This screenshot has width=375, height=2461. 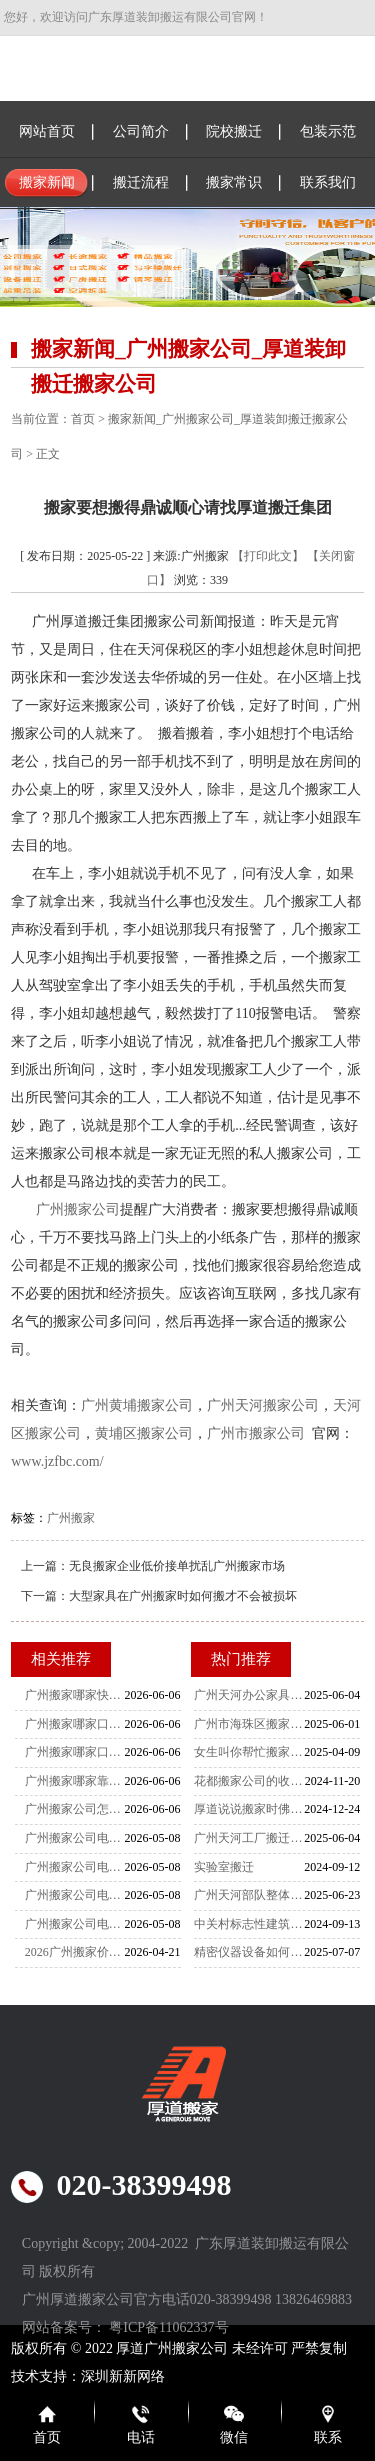 I want to click on 实验室搬迁, so click(x=224, y=1867).